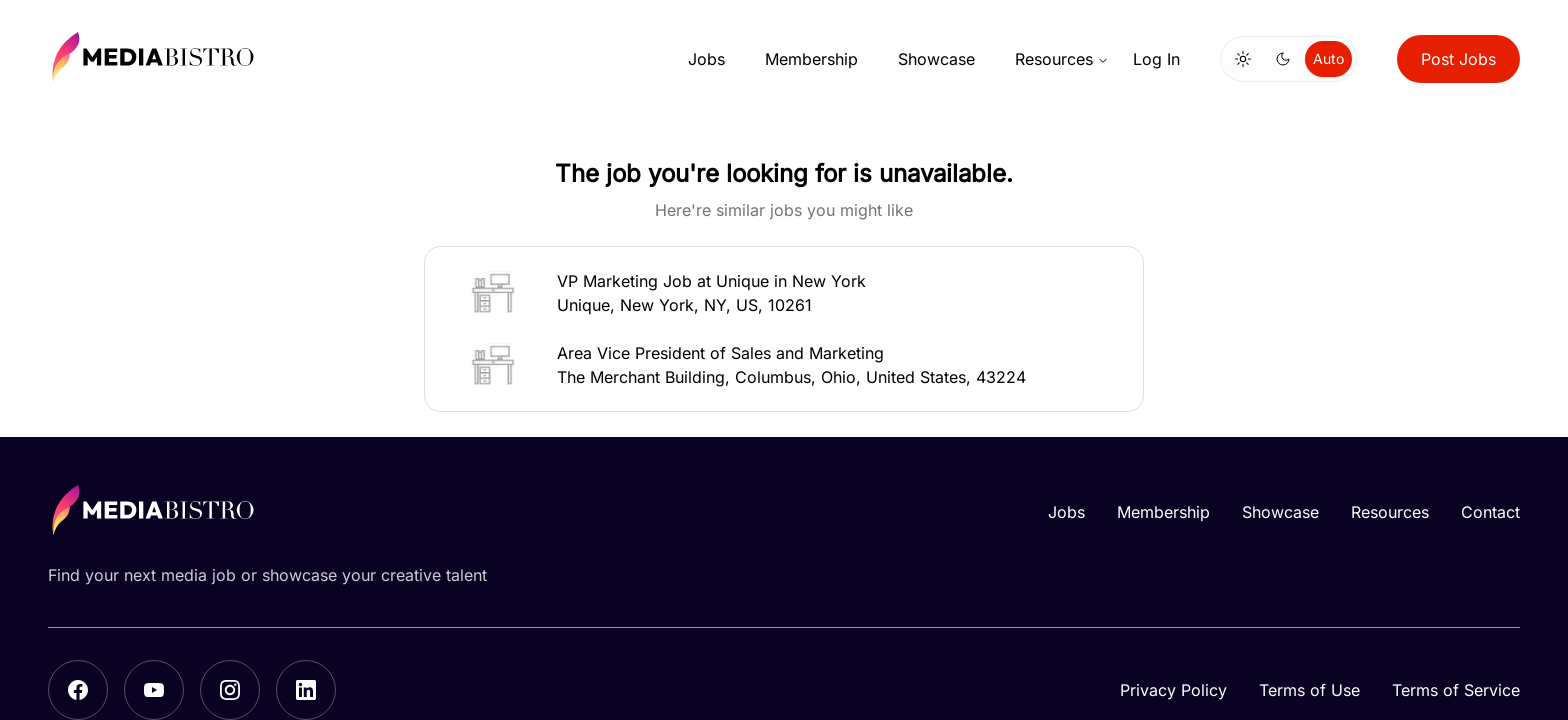  What do you see at coordinates (230, 690) in the screenshot?
I see `[Instagram]` at bounding box center [230, 690].